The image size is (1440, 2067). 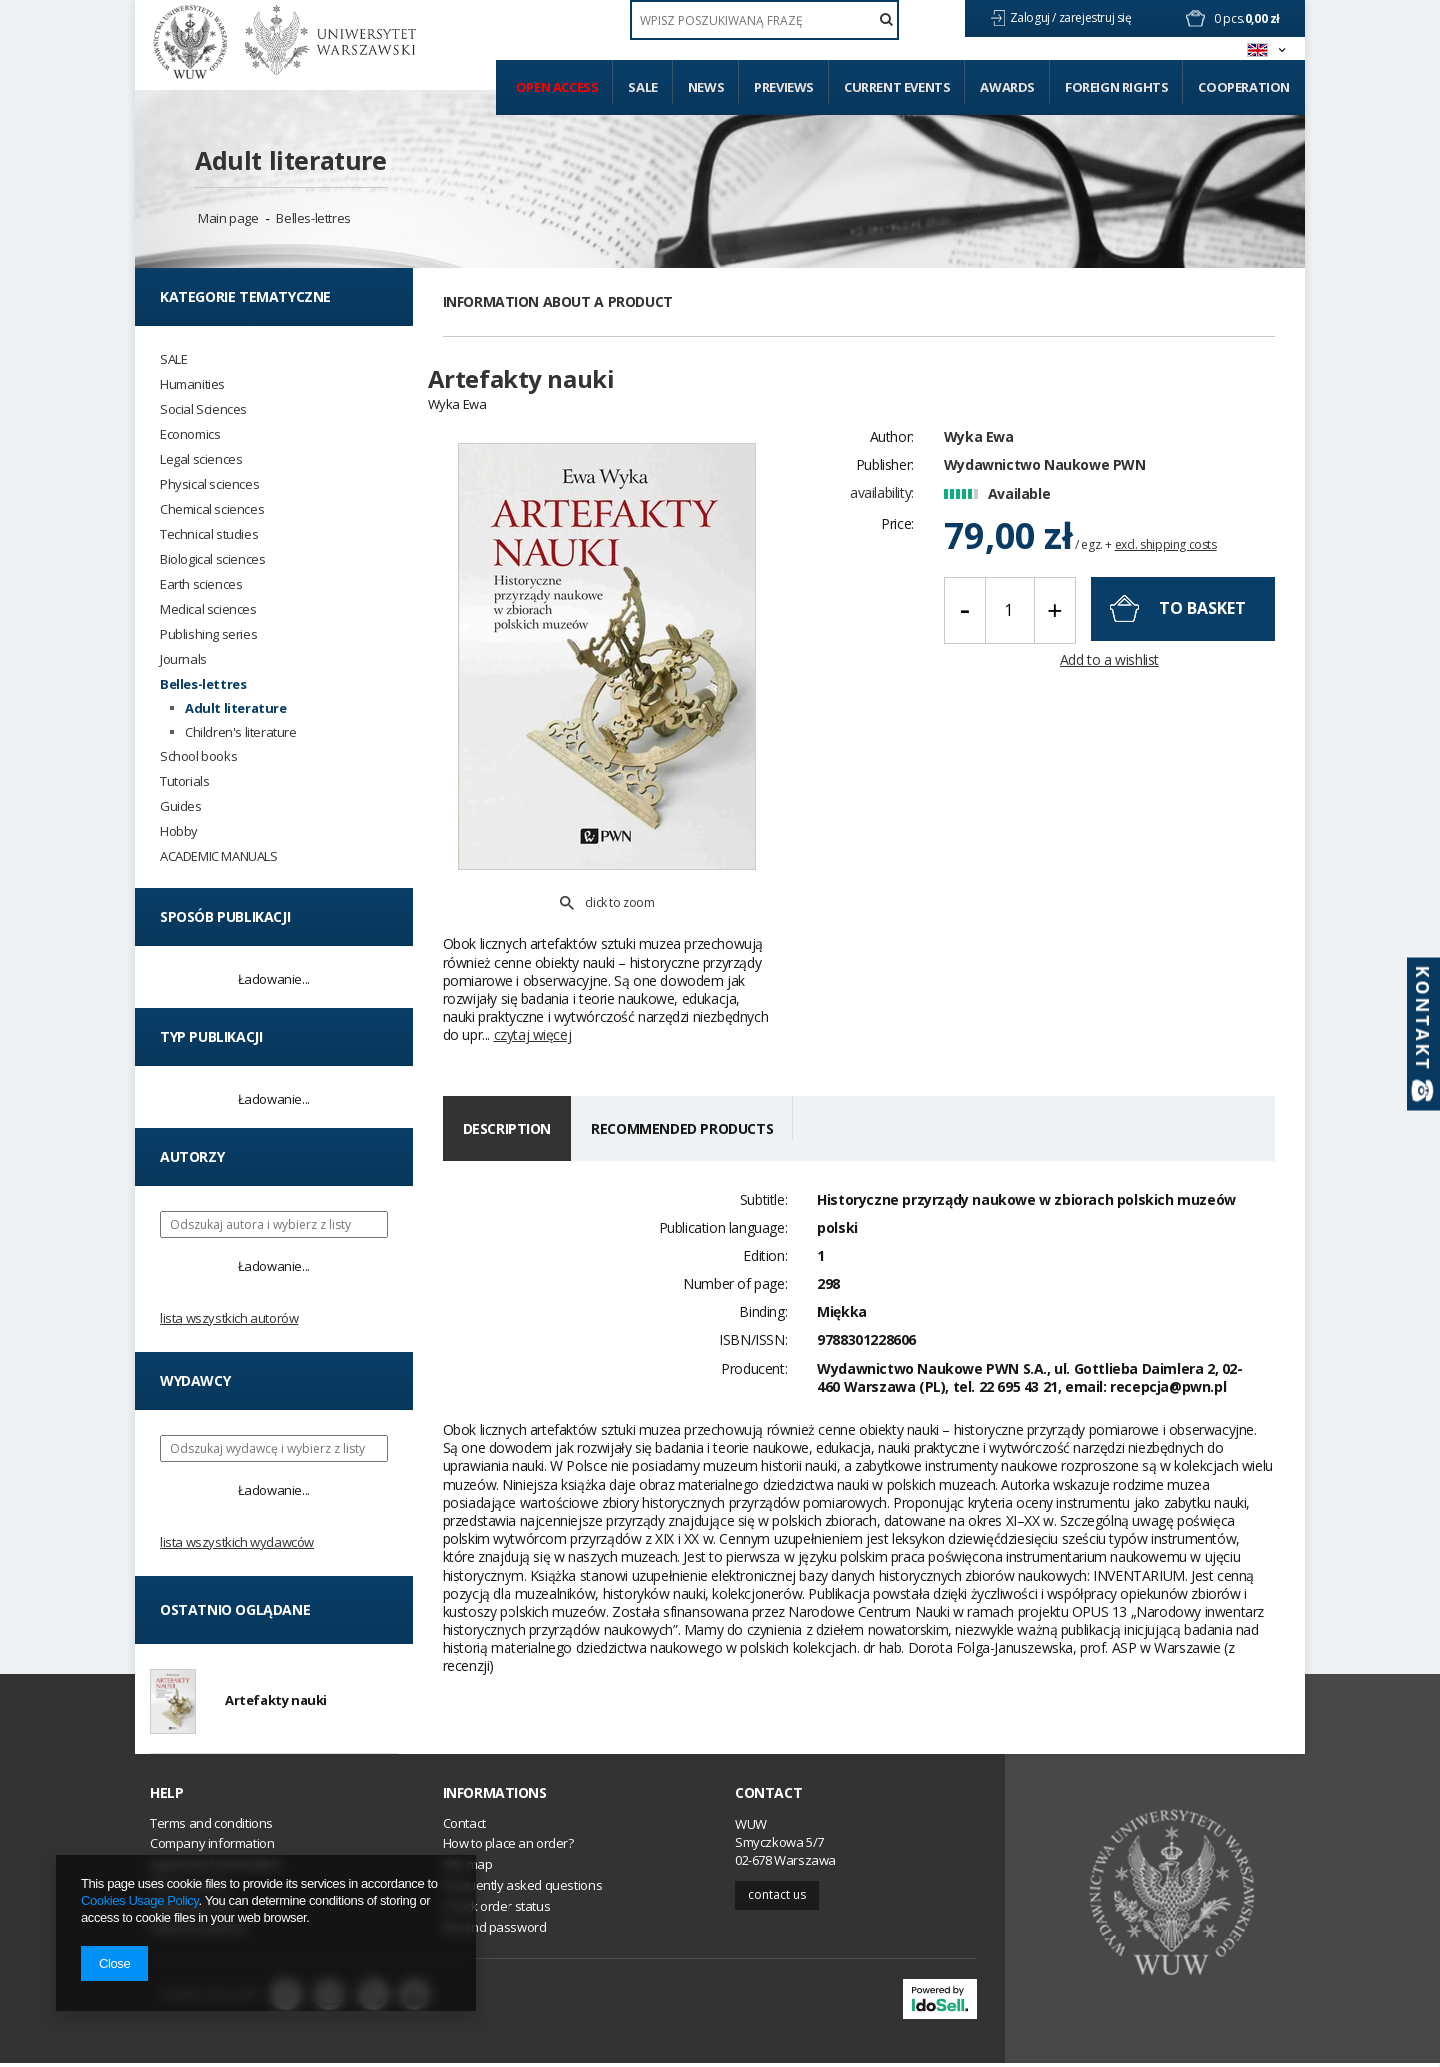 I want to click on Awards, so click(x=1007, y=87).